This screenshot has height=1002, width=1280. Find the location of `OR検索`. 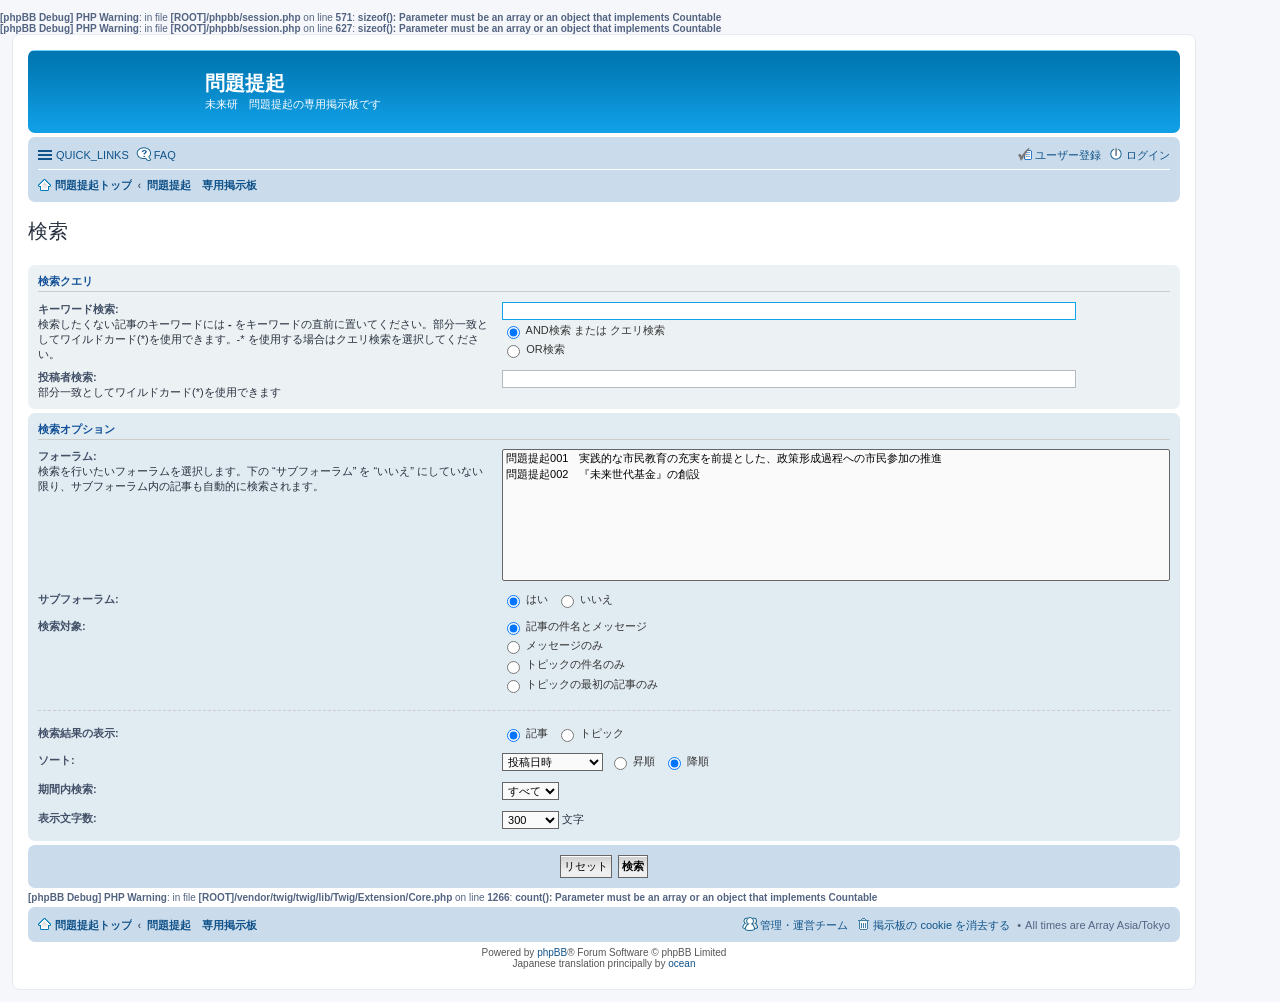

OR検索 is located at coordinates (536, 349).